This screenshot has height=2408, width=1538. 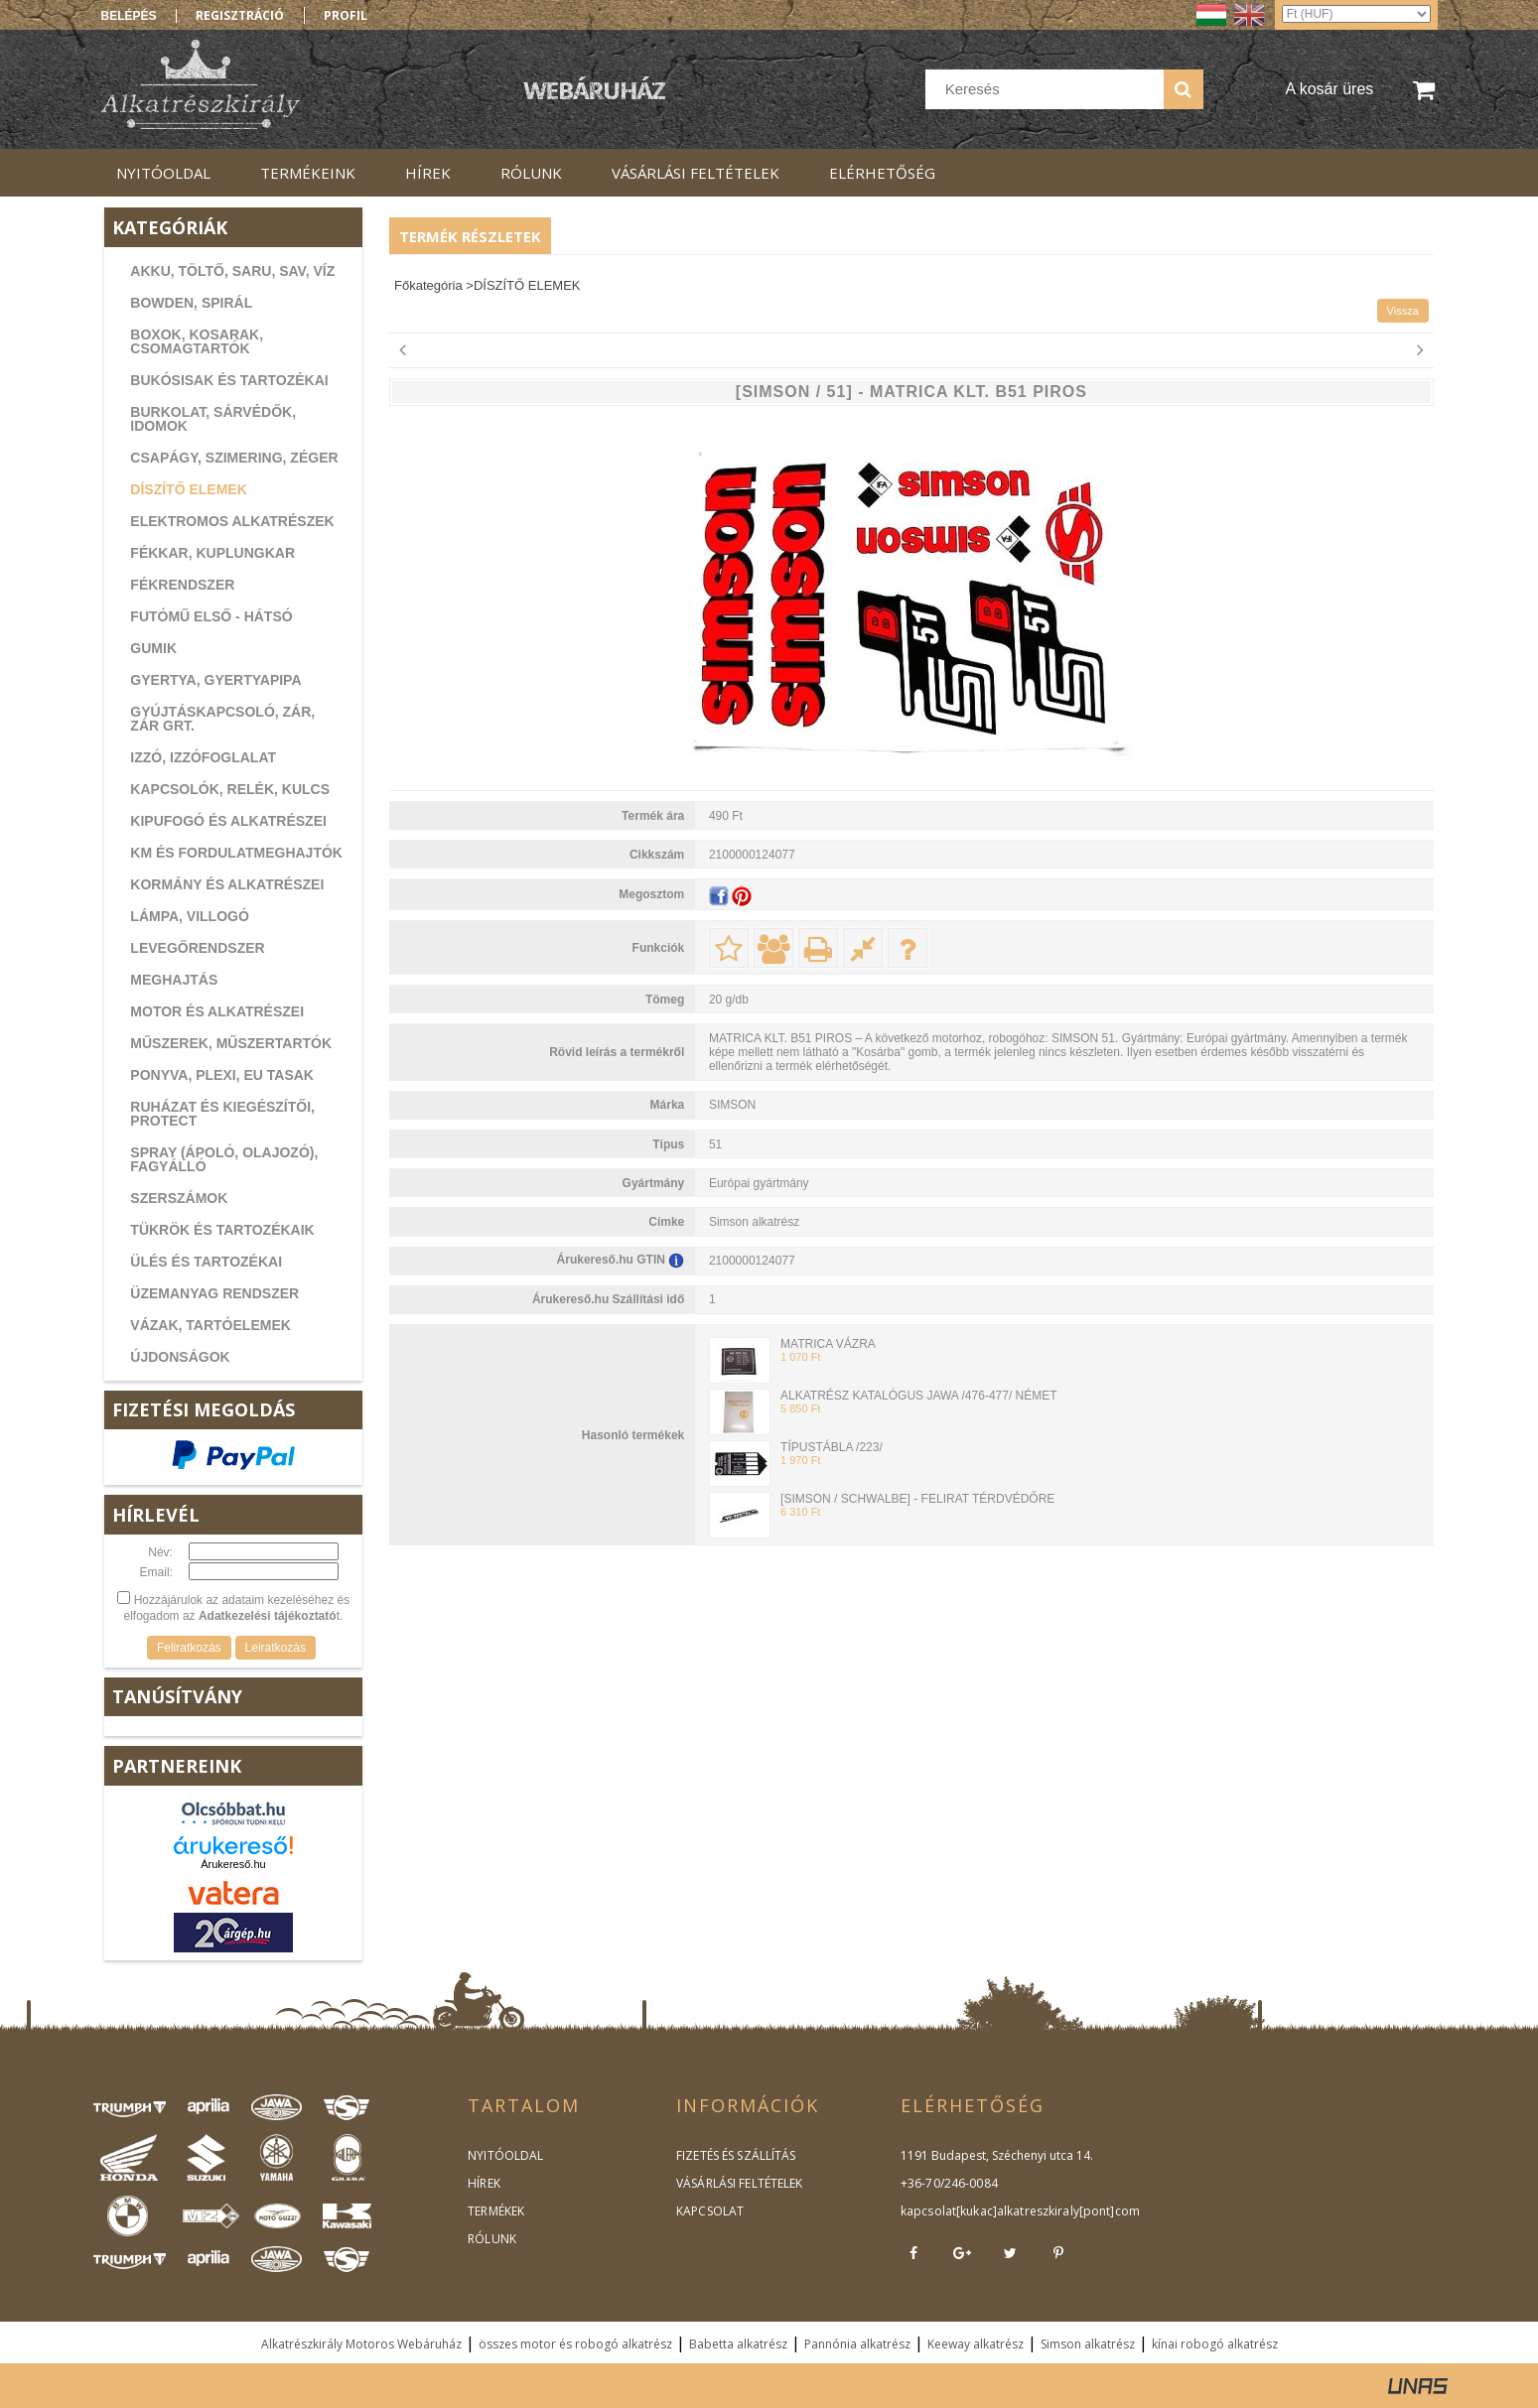 I want to click on Keeway alkatrész, so click(x=975, y=2344).